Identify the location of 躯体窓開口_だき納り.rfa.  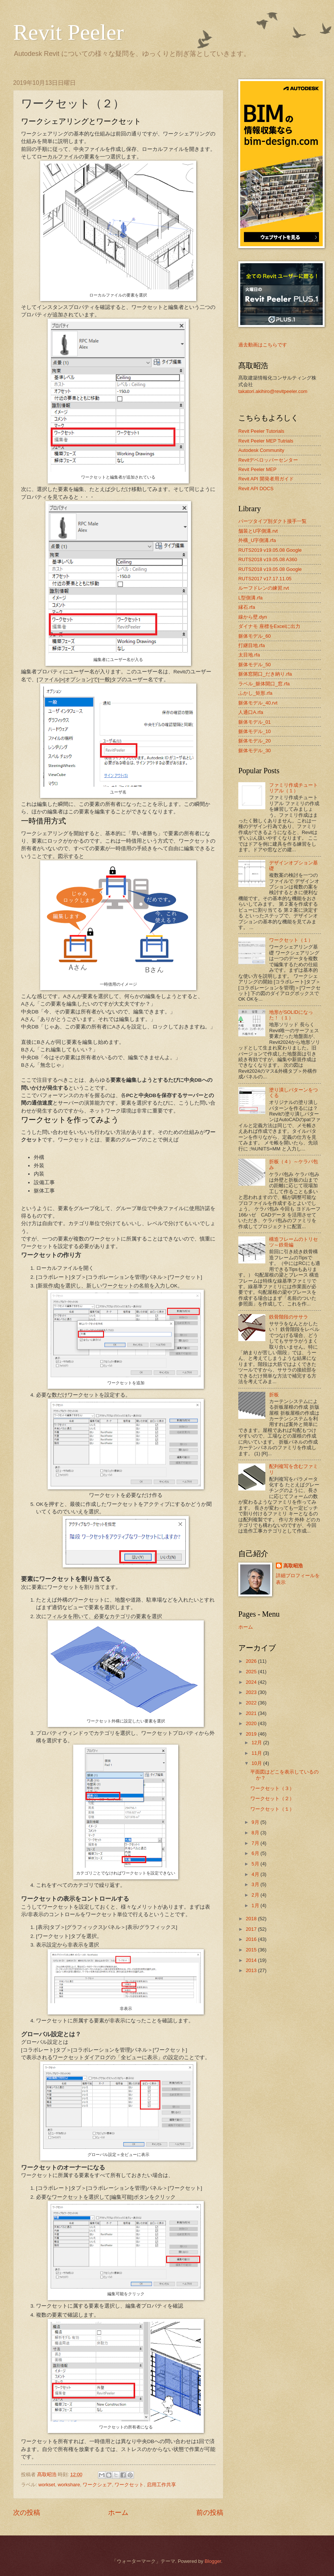
(265, 674).